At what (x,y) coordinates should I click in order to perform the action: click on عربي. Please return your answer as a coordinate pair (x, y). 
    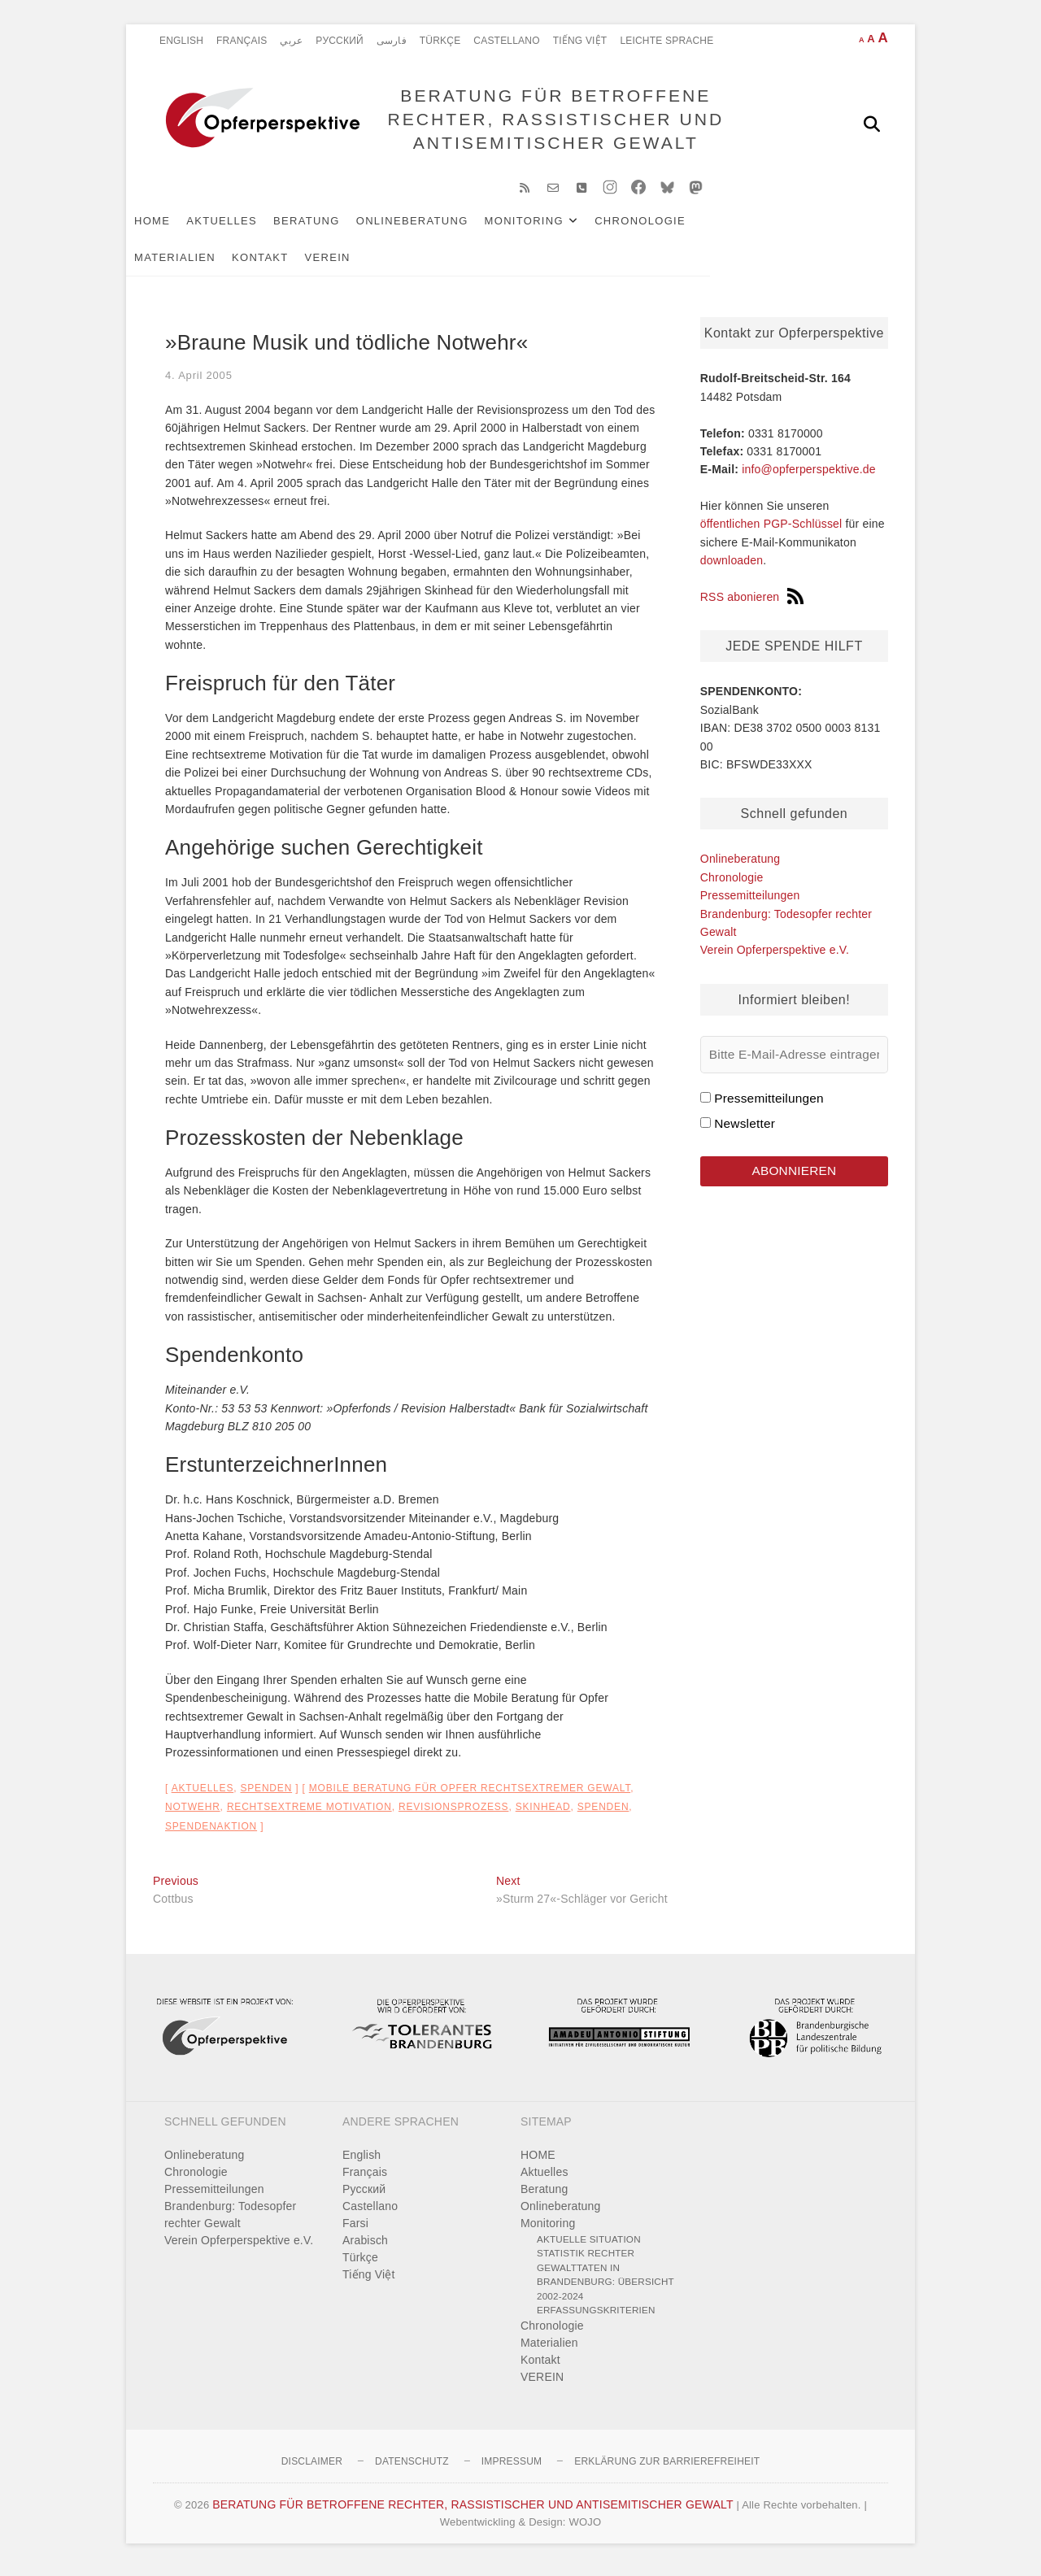
    Looking at the image, I should click on (291, 40).